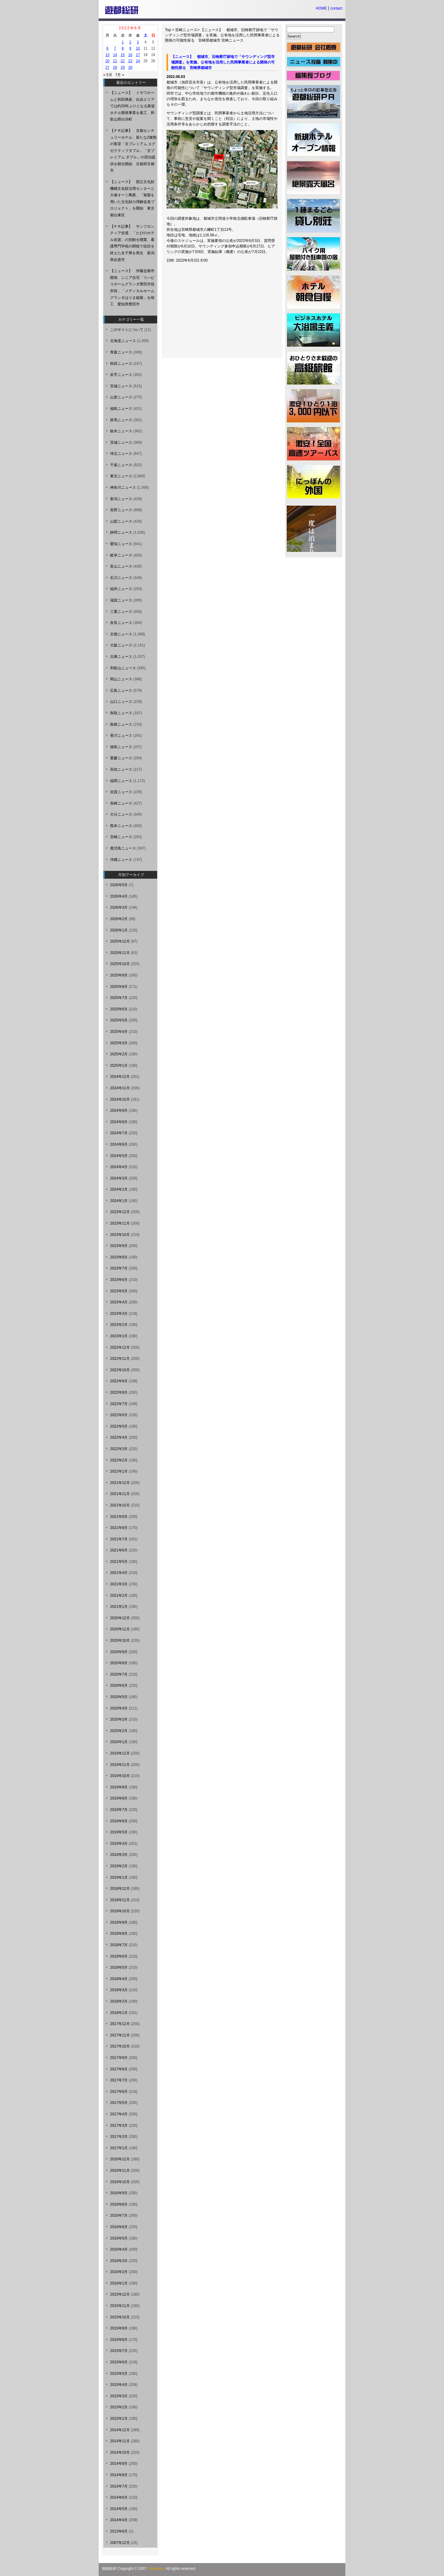  What do you see at coordinates (119, 2215) in the screenshot?
I see `2016年7月` at bounding box center [119, 2215].